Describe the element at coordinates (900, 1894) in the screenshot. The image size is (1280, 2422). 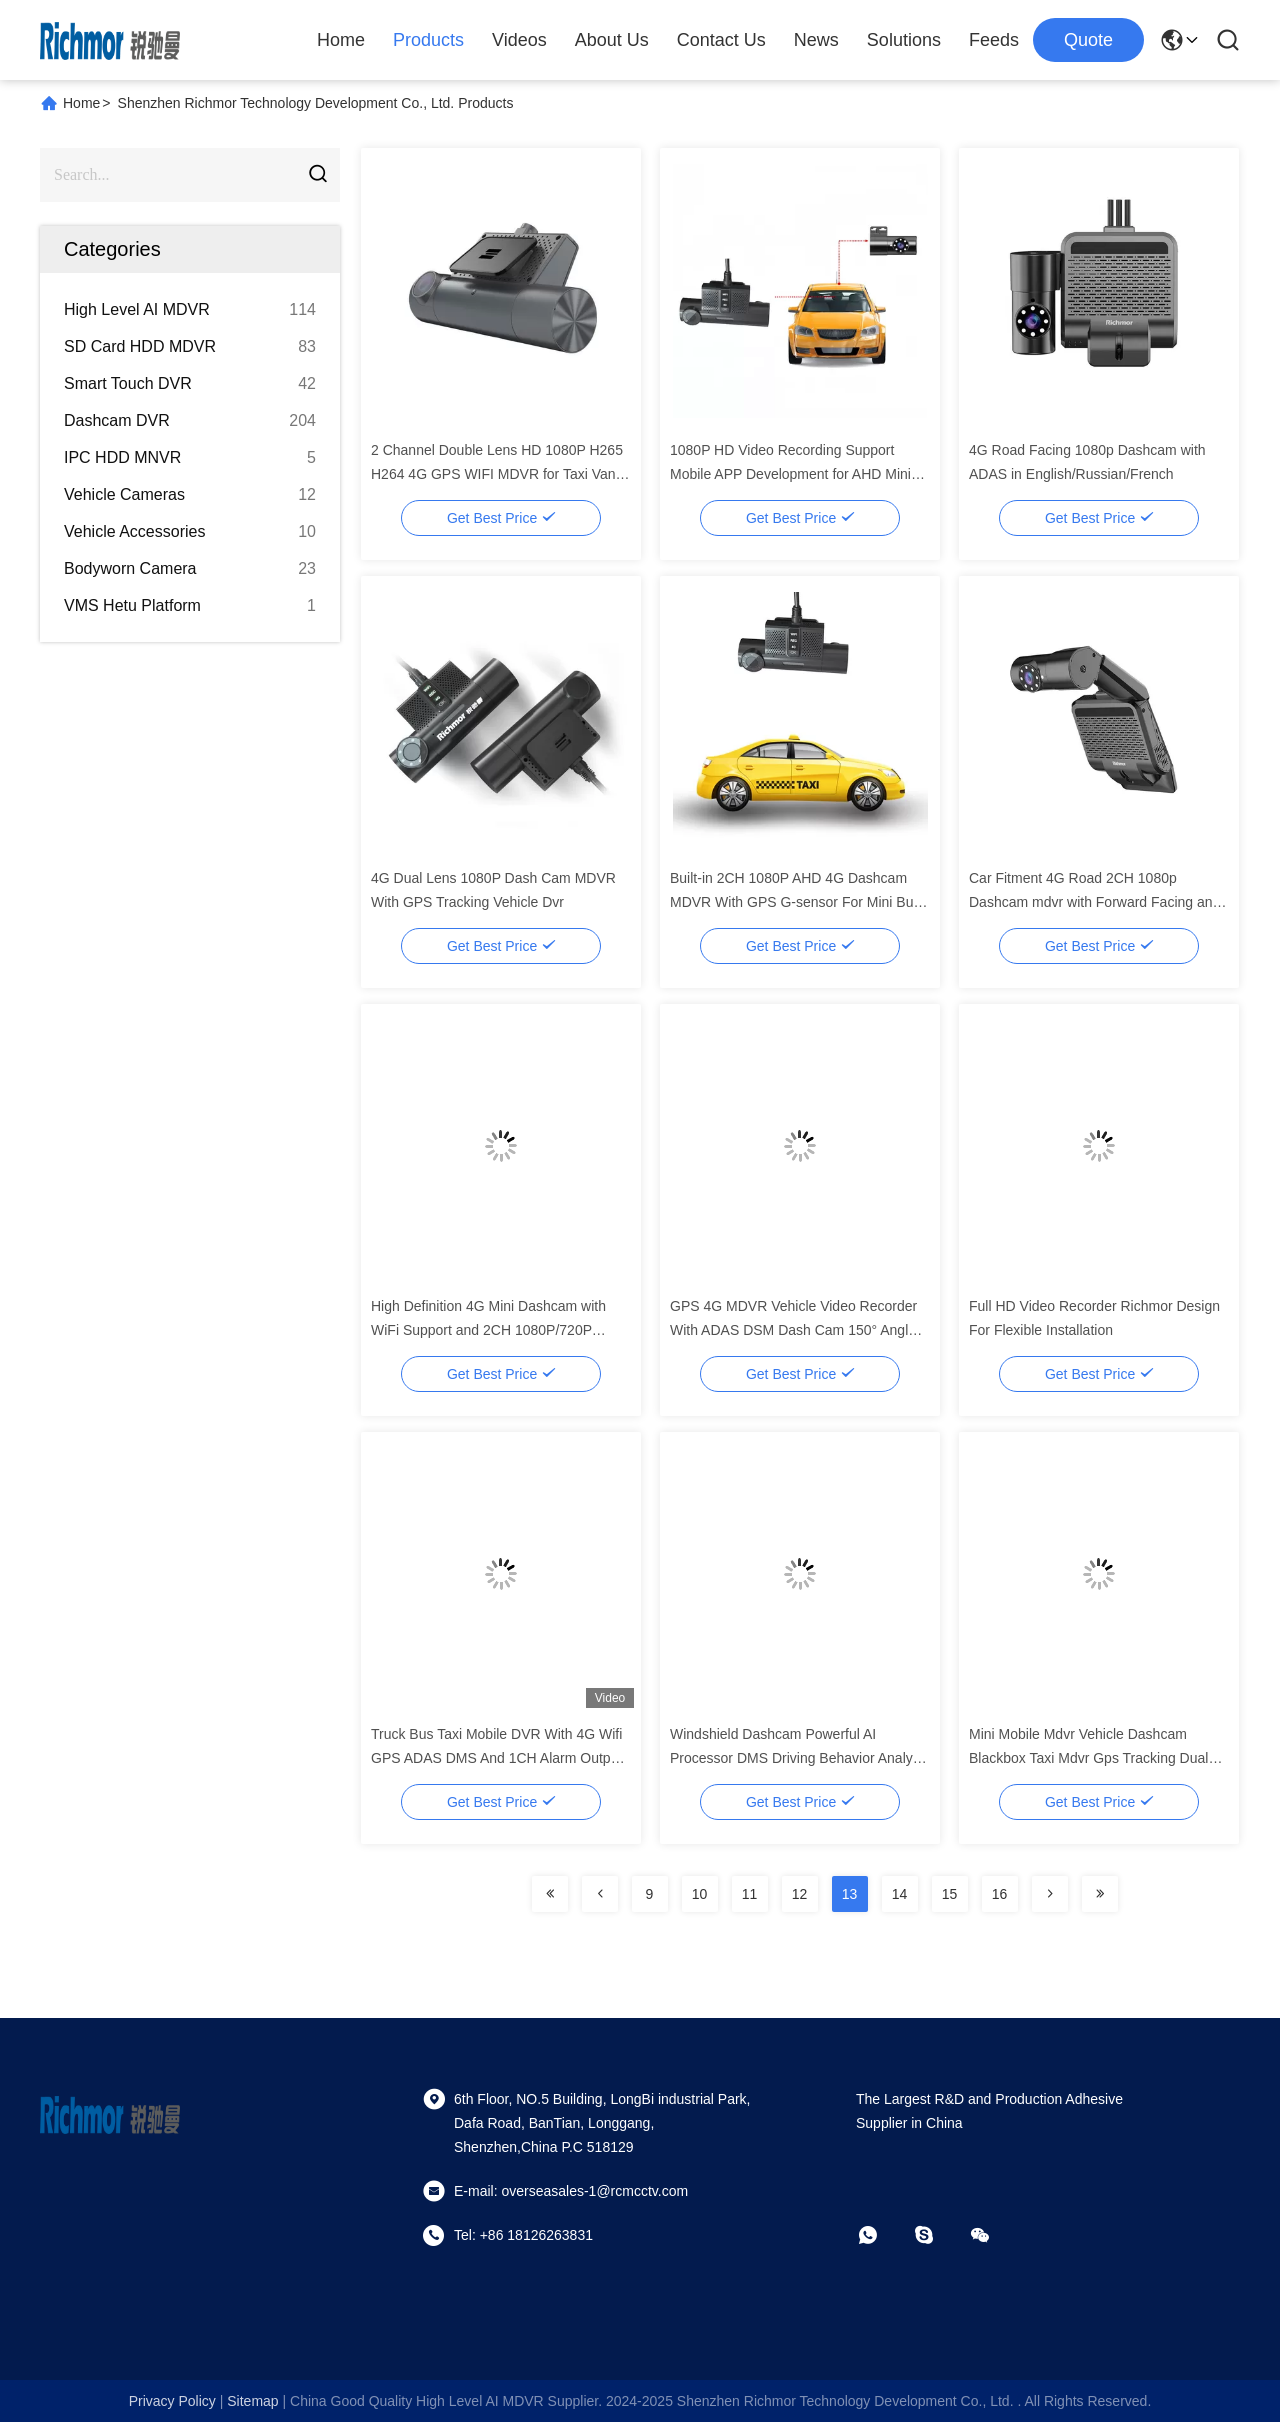
I see `14` at that location.